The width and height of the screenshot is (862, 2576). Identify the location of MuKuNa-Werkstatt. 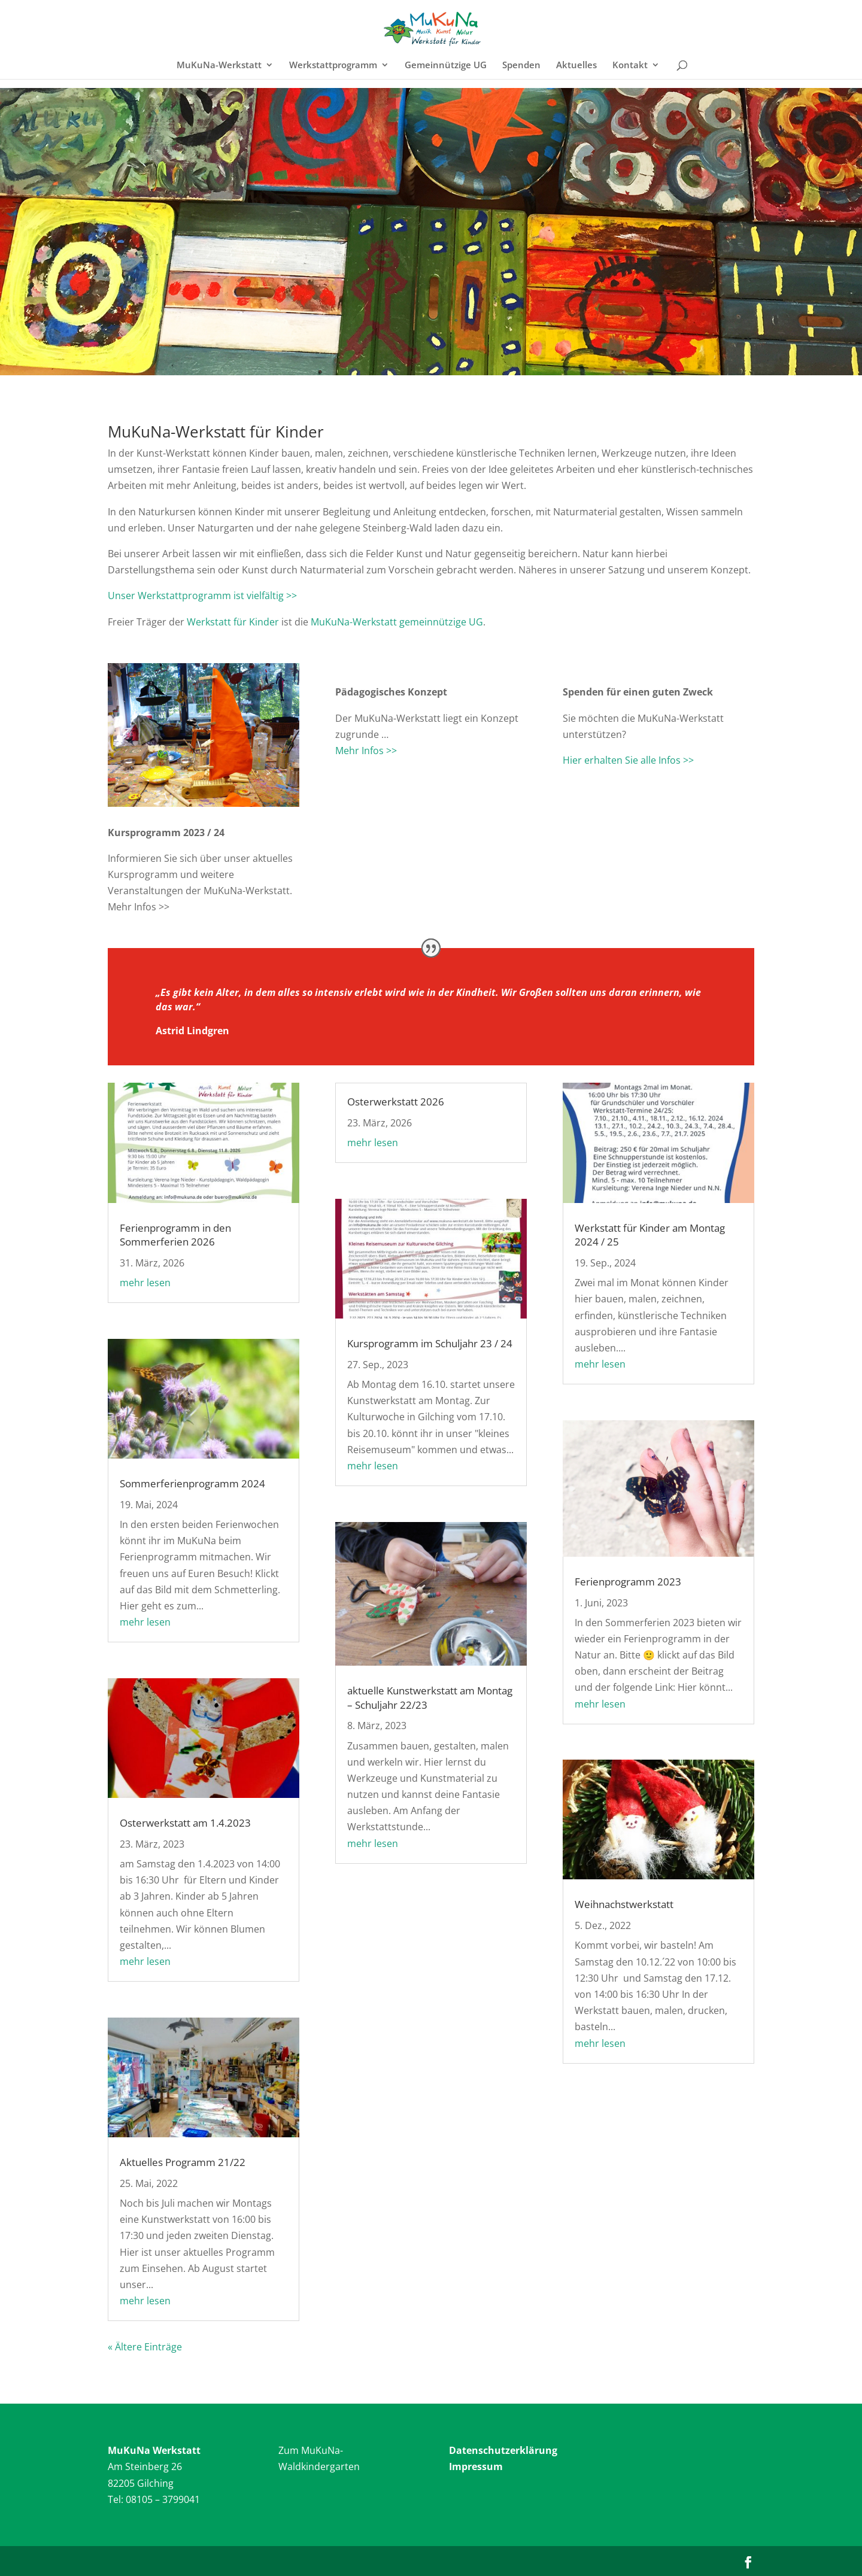
(219, 65).